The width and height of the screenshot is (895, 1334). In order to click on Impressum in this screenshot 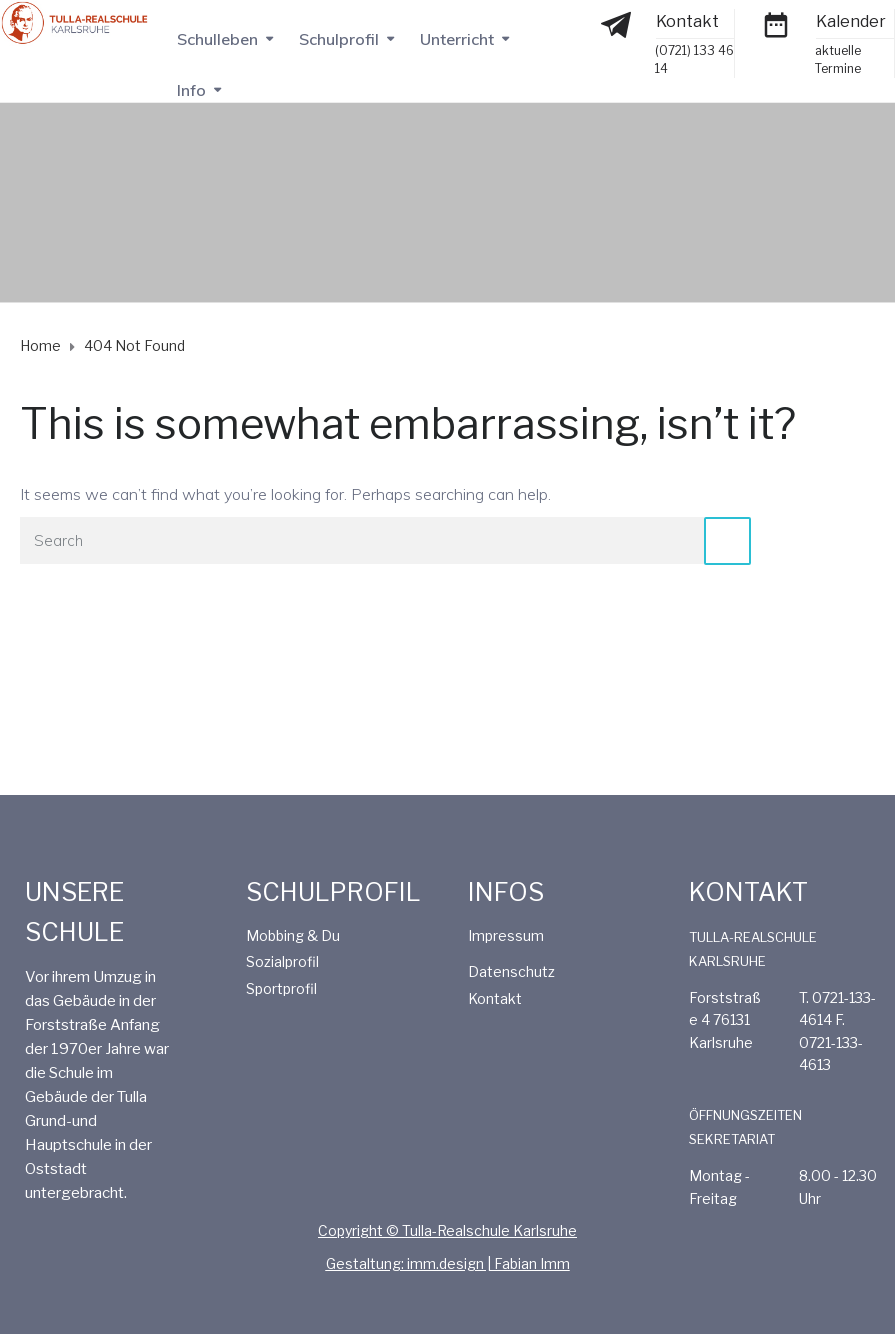, I will do `click(506, 935)`.